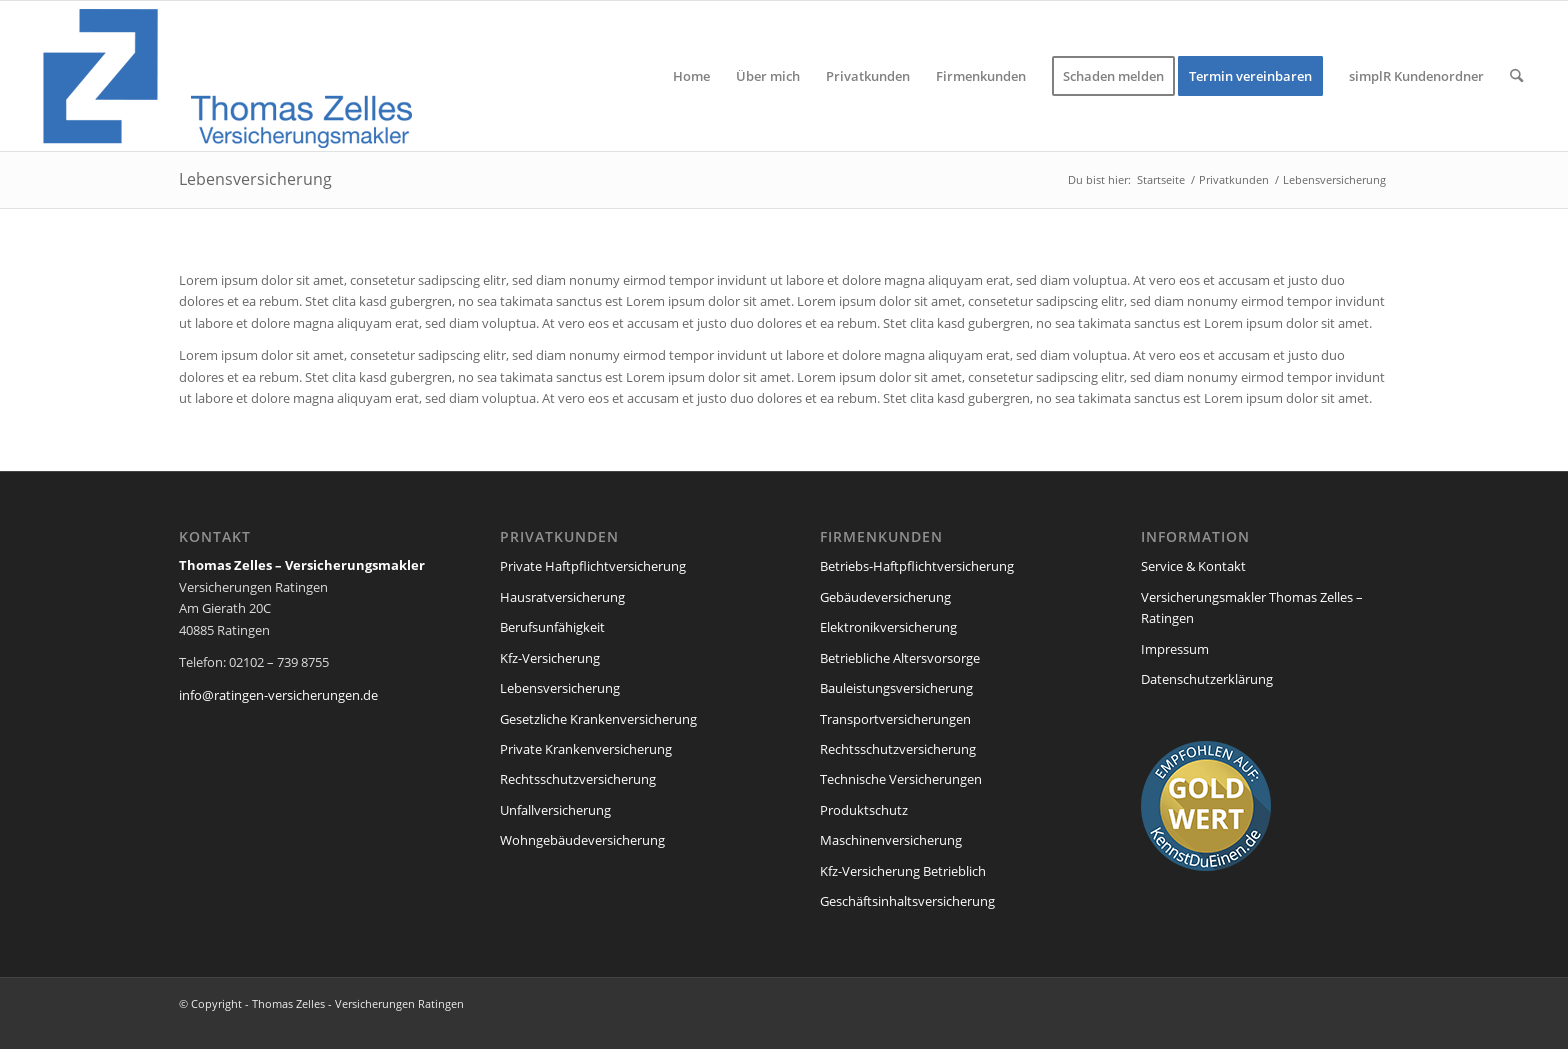 This screenshot has height=1049, width=1568. What do you see at coordinates (907, 901) in the screenshot?
I see `Geschäftsinhaltsversicherung` at bounding box center [907, 901].